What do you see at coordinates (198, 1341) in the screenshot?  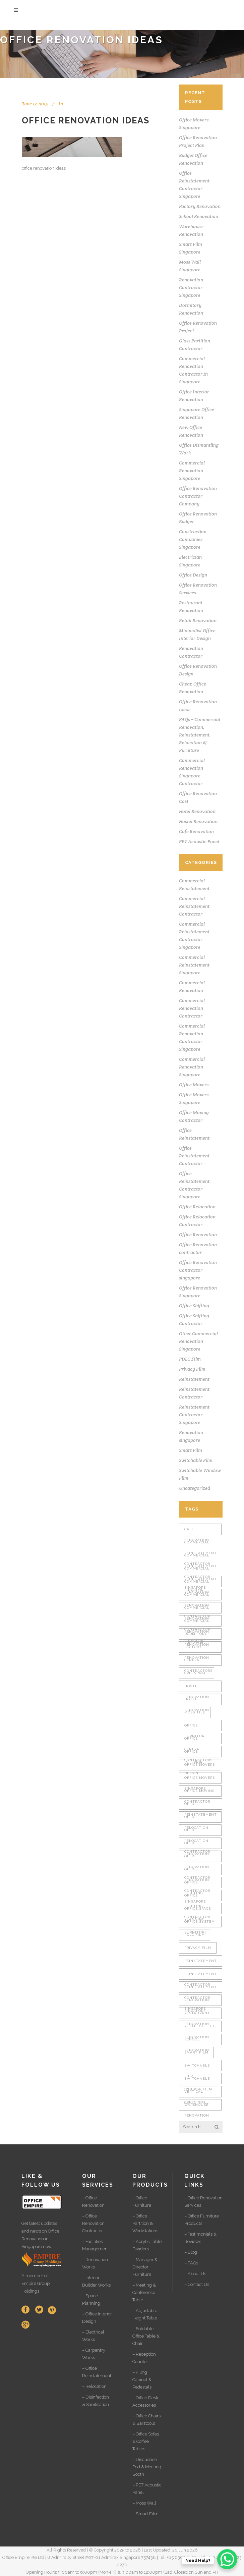 I see `Other Commercial Renovation Singapore` at bounding box center [198, 1341].